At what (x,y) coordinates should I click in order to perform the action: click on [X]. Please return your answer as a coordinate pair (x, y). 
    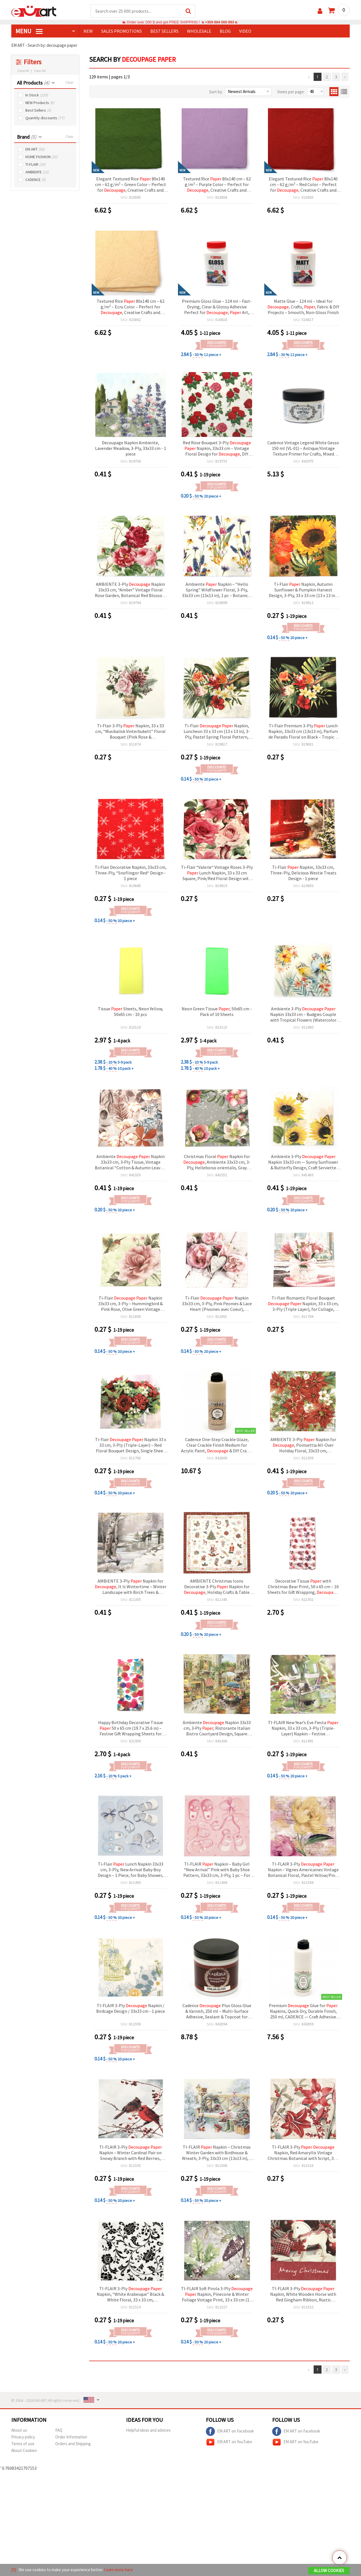
    Looking at the image, I should click on (13, 2570).